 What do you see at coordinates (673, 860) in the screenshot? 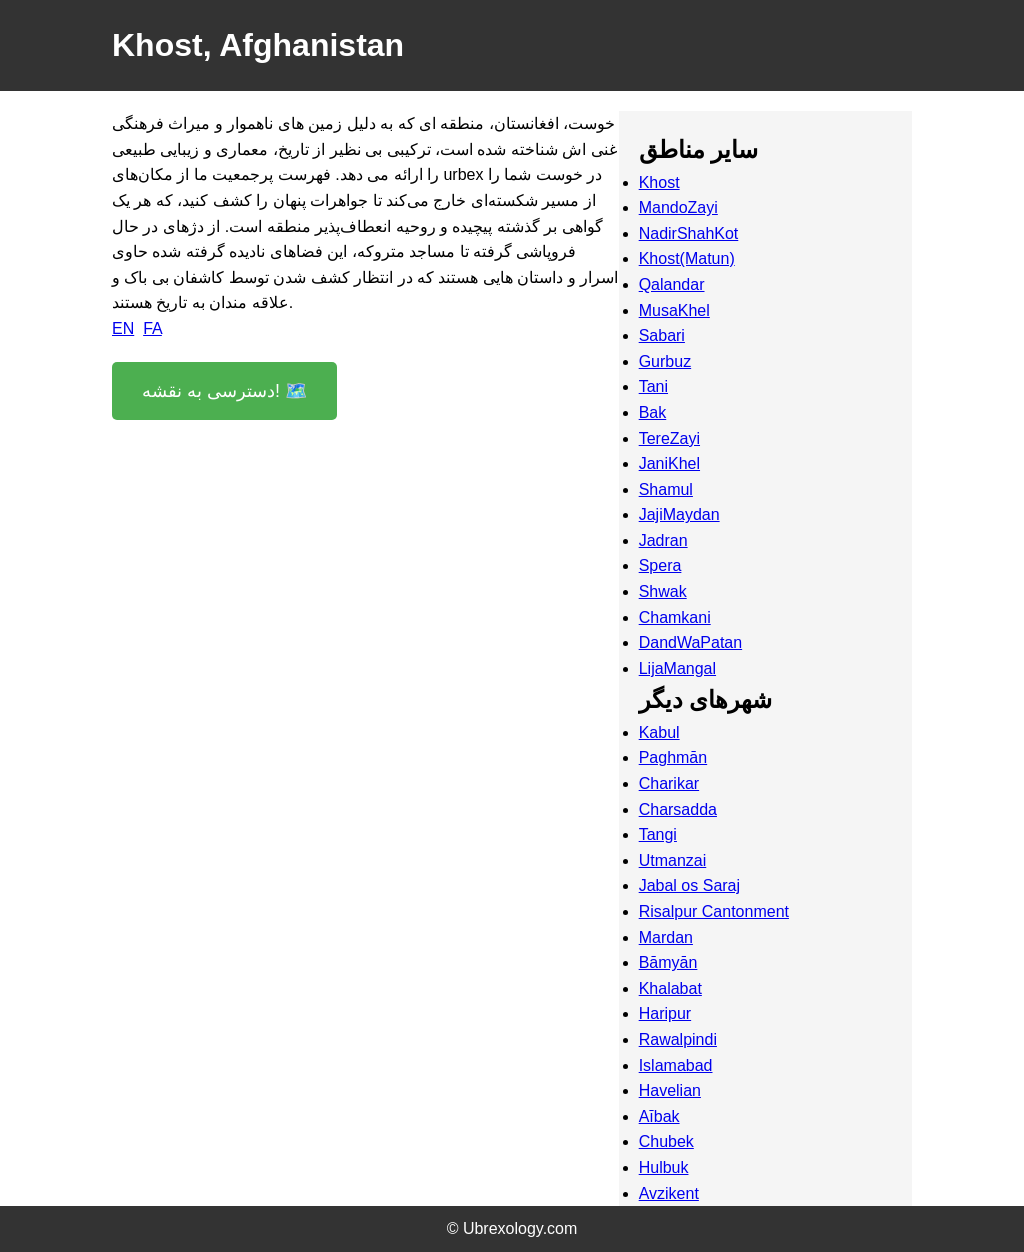
I see `Utmanzai` at bounding box center [673, 860].